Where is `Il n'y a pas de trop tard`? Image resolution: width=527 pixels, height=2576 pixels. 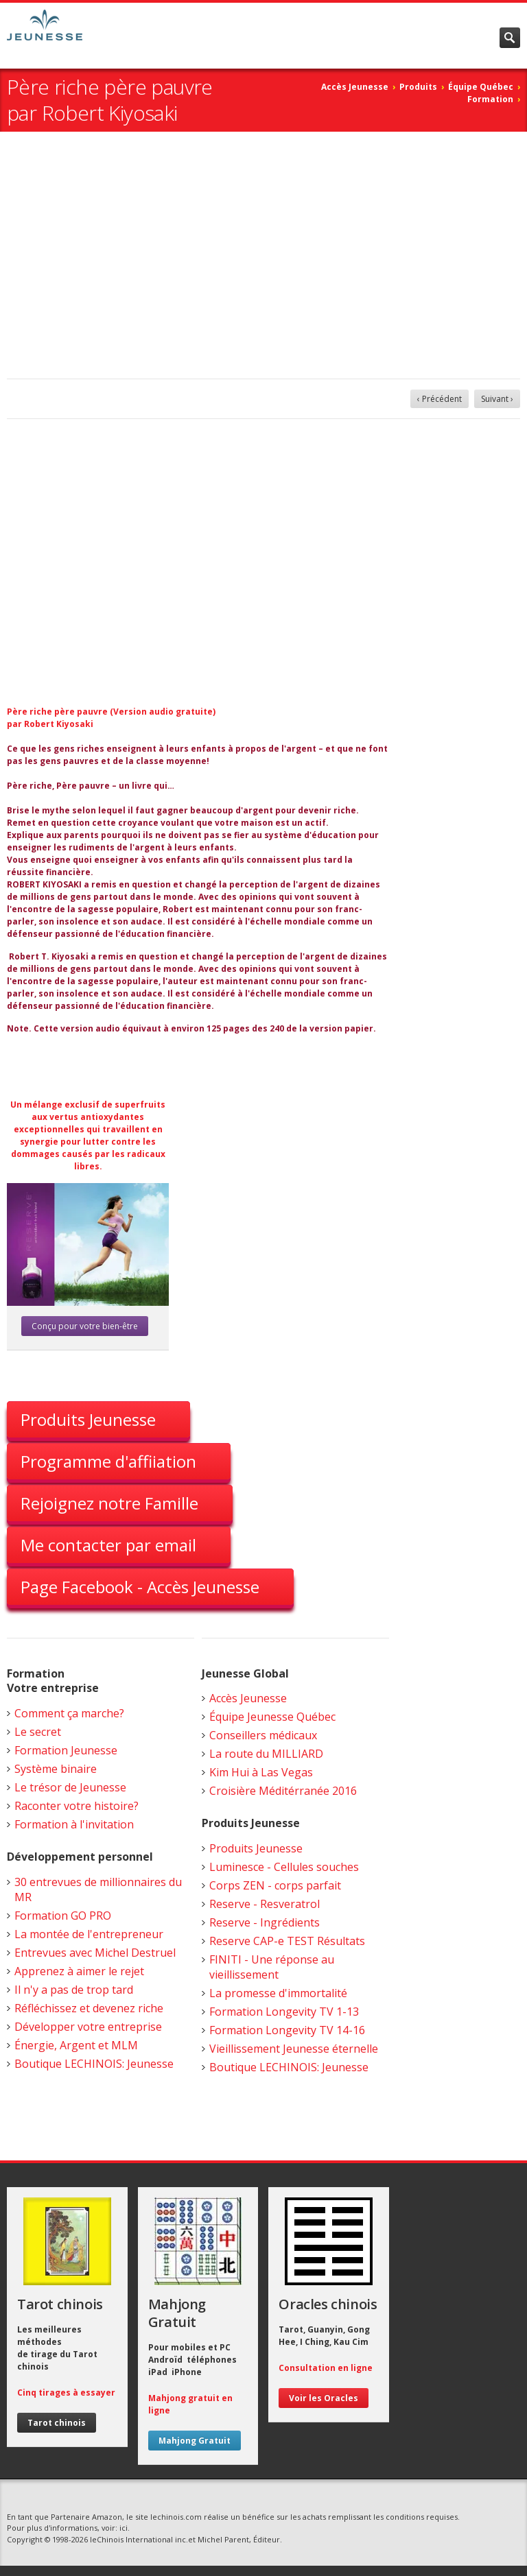 Il n'y a pas de trop tard is located at coordinates (73, 1989).